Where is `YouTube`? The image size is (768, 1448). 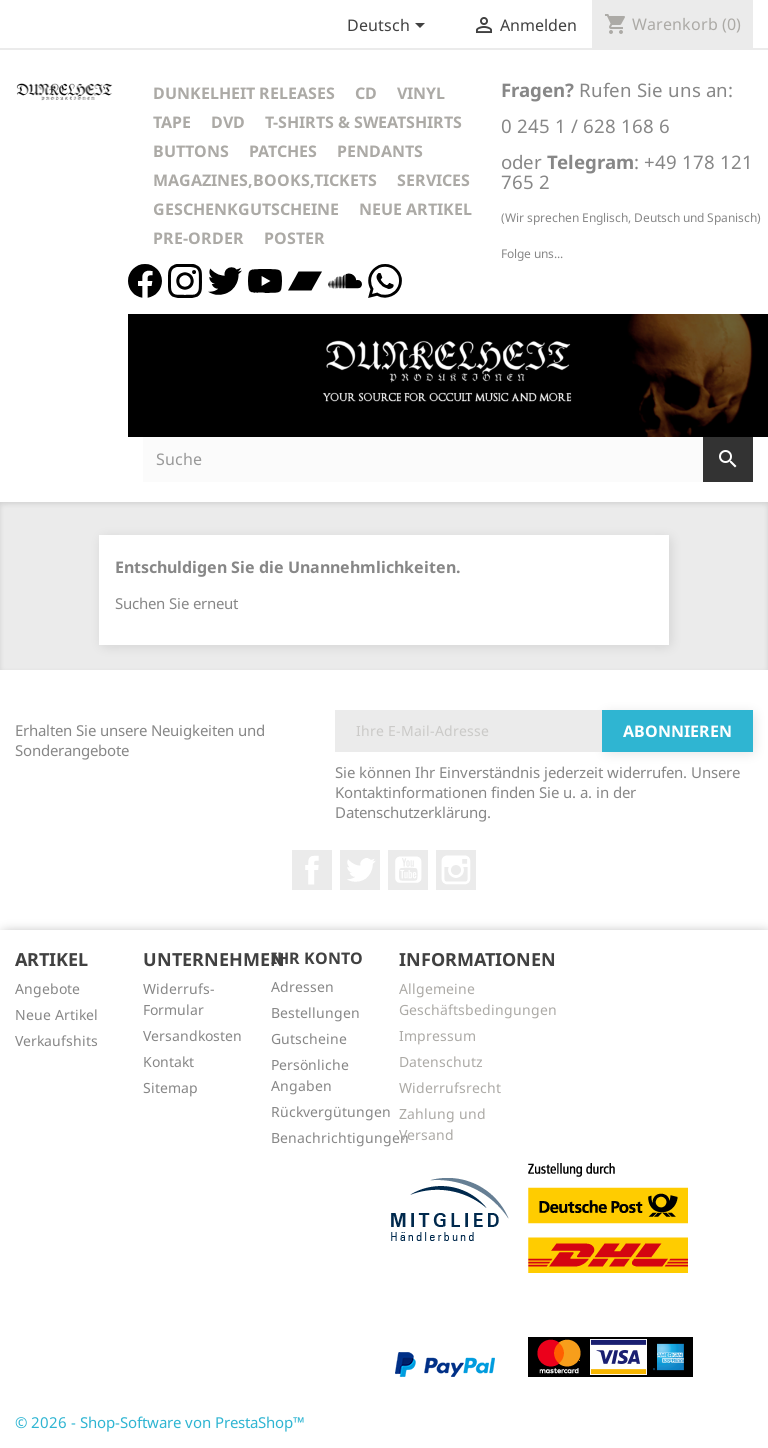 YouTube is located at coordinates (408, 870).